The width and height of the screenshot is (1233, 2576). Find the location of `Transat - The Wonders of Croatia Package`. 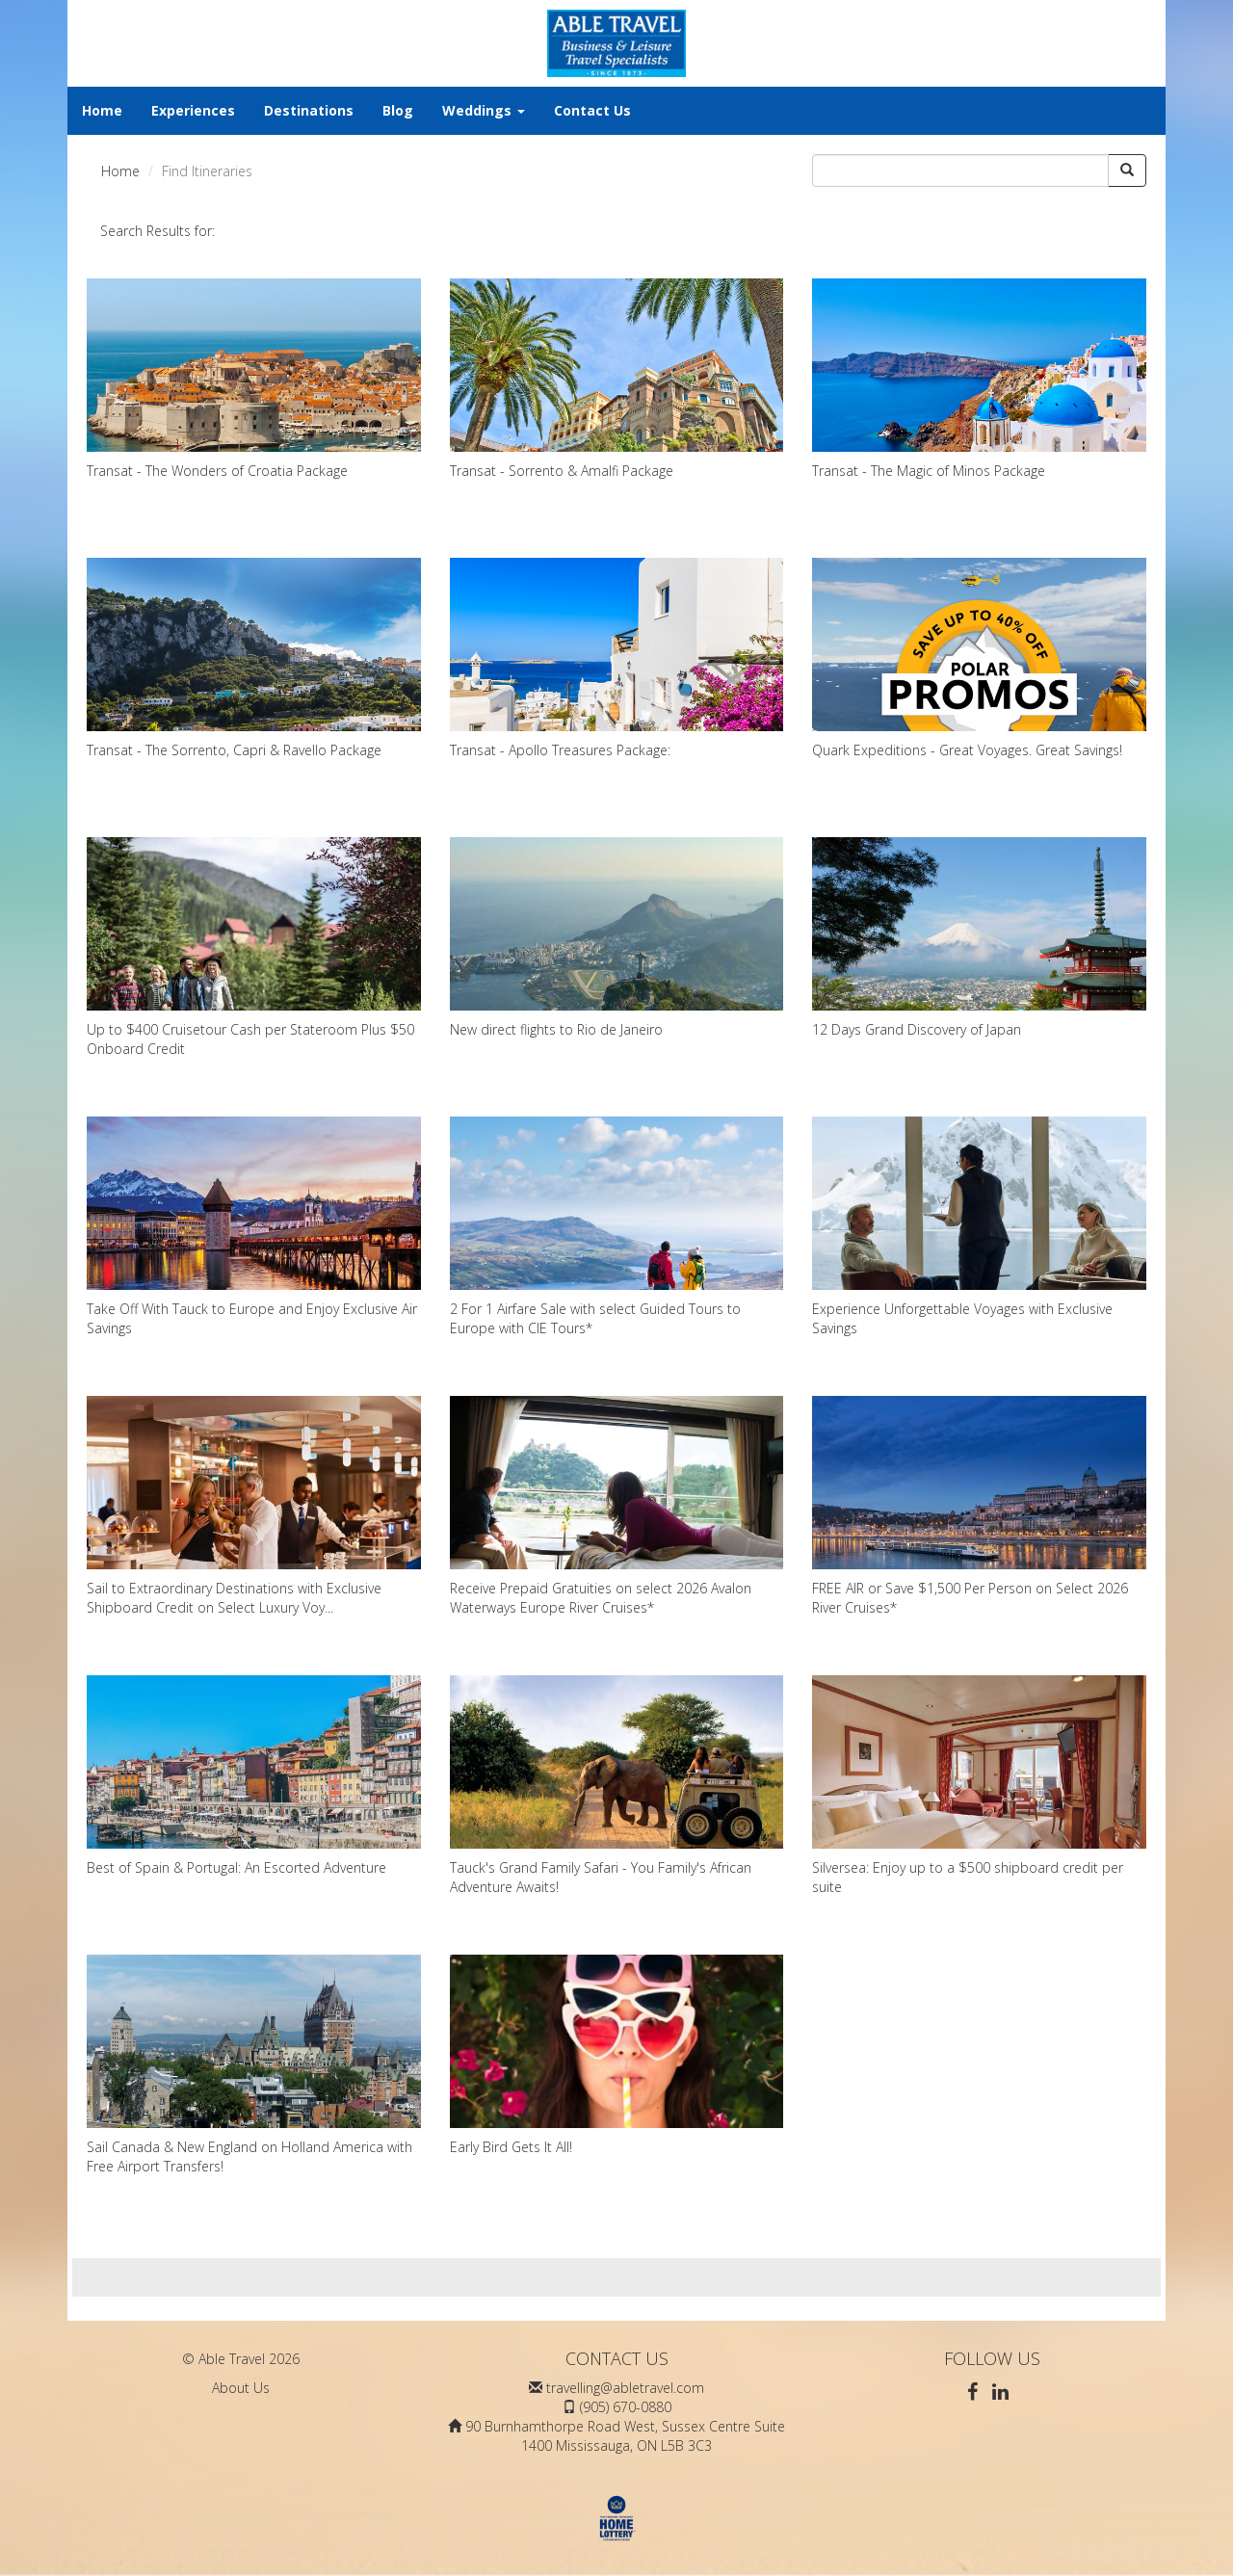

Transat - The Wonders of Croatia Package is located at coordinates (254, 379).